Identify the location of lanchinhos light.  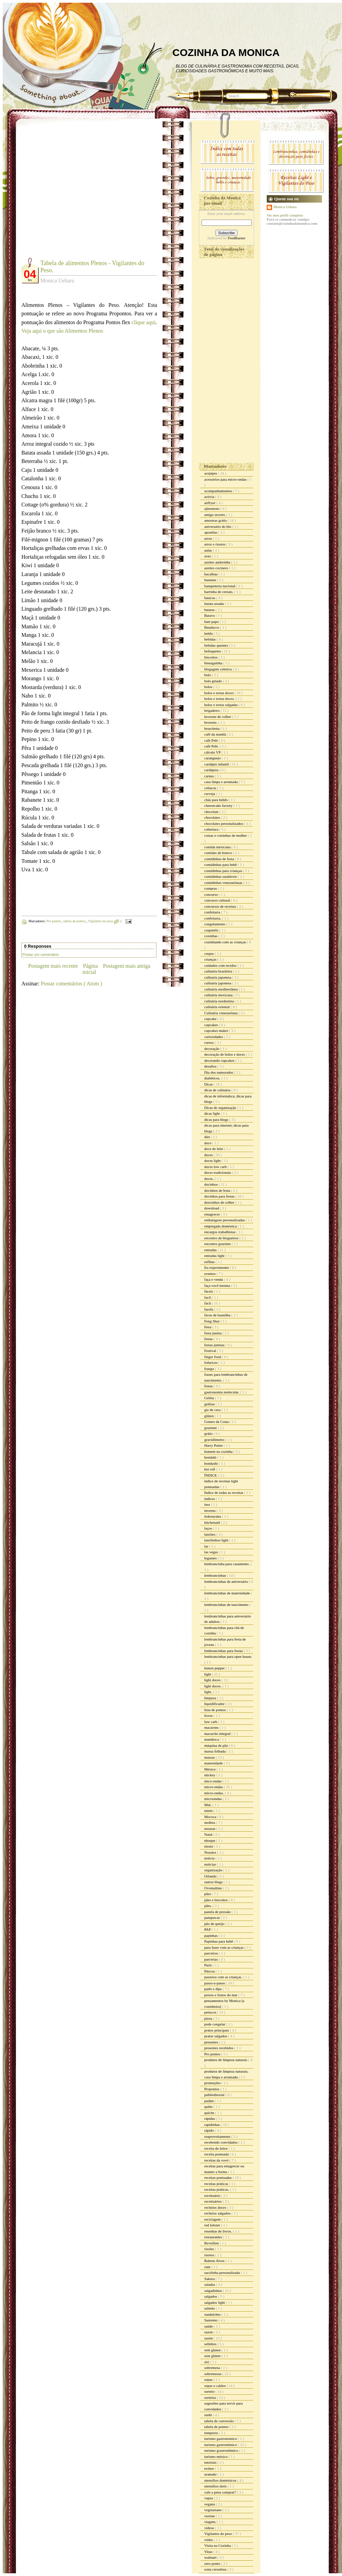
(216, 1540).